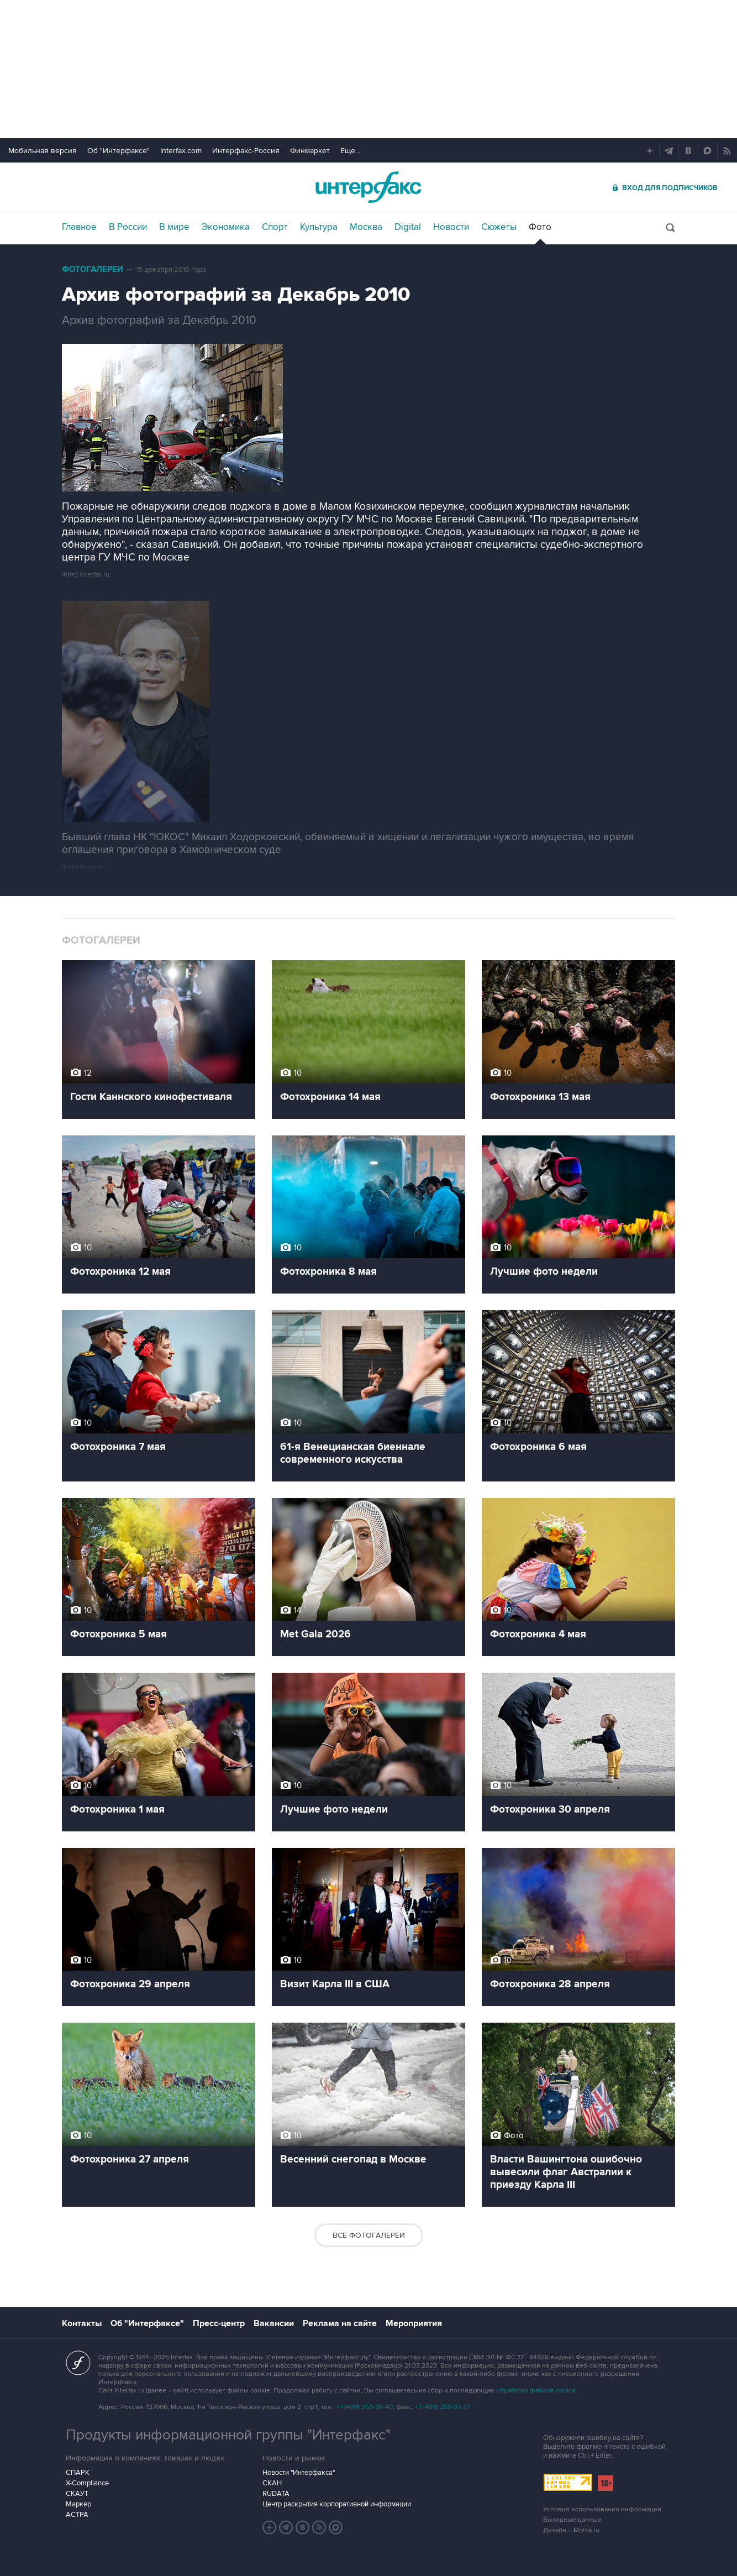 The image size is (737, 2576). Describe the element at coordinates (451, 227) in the screenshot. I see `Новости` at that location.